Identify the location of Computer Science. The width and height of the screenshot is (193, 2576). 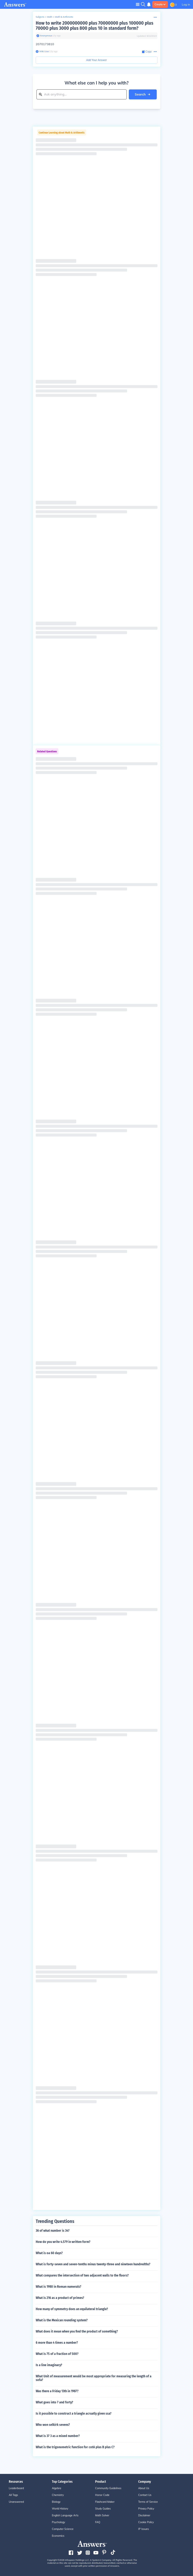
(62, 2529).